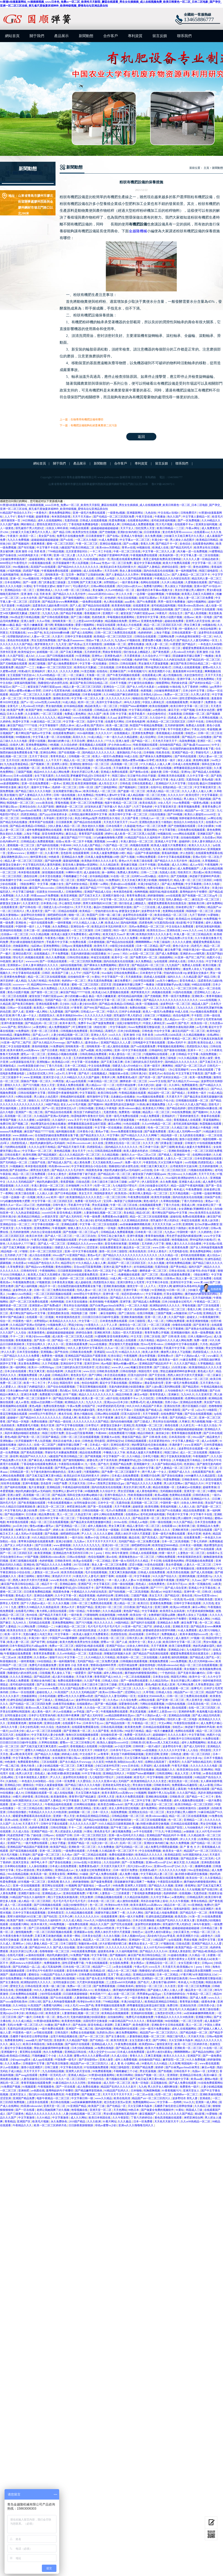 The image size is (223, 2576). What do you see at coordinates (123, 1908) in the screenshot?
I see `伊人久久99` at bounding box center [123, 1908].